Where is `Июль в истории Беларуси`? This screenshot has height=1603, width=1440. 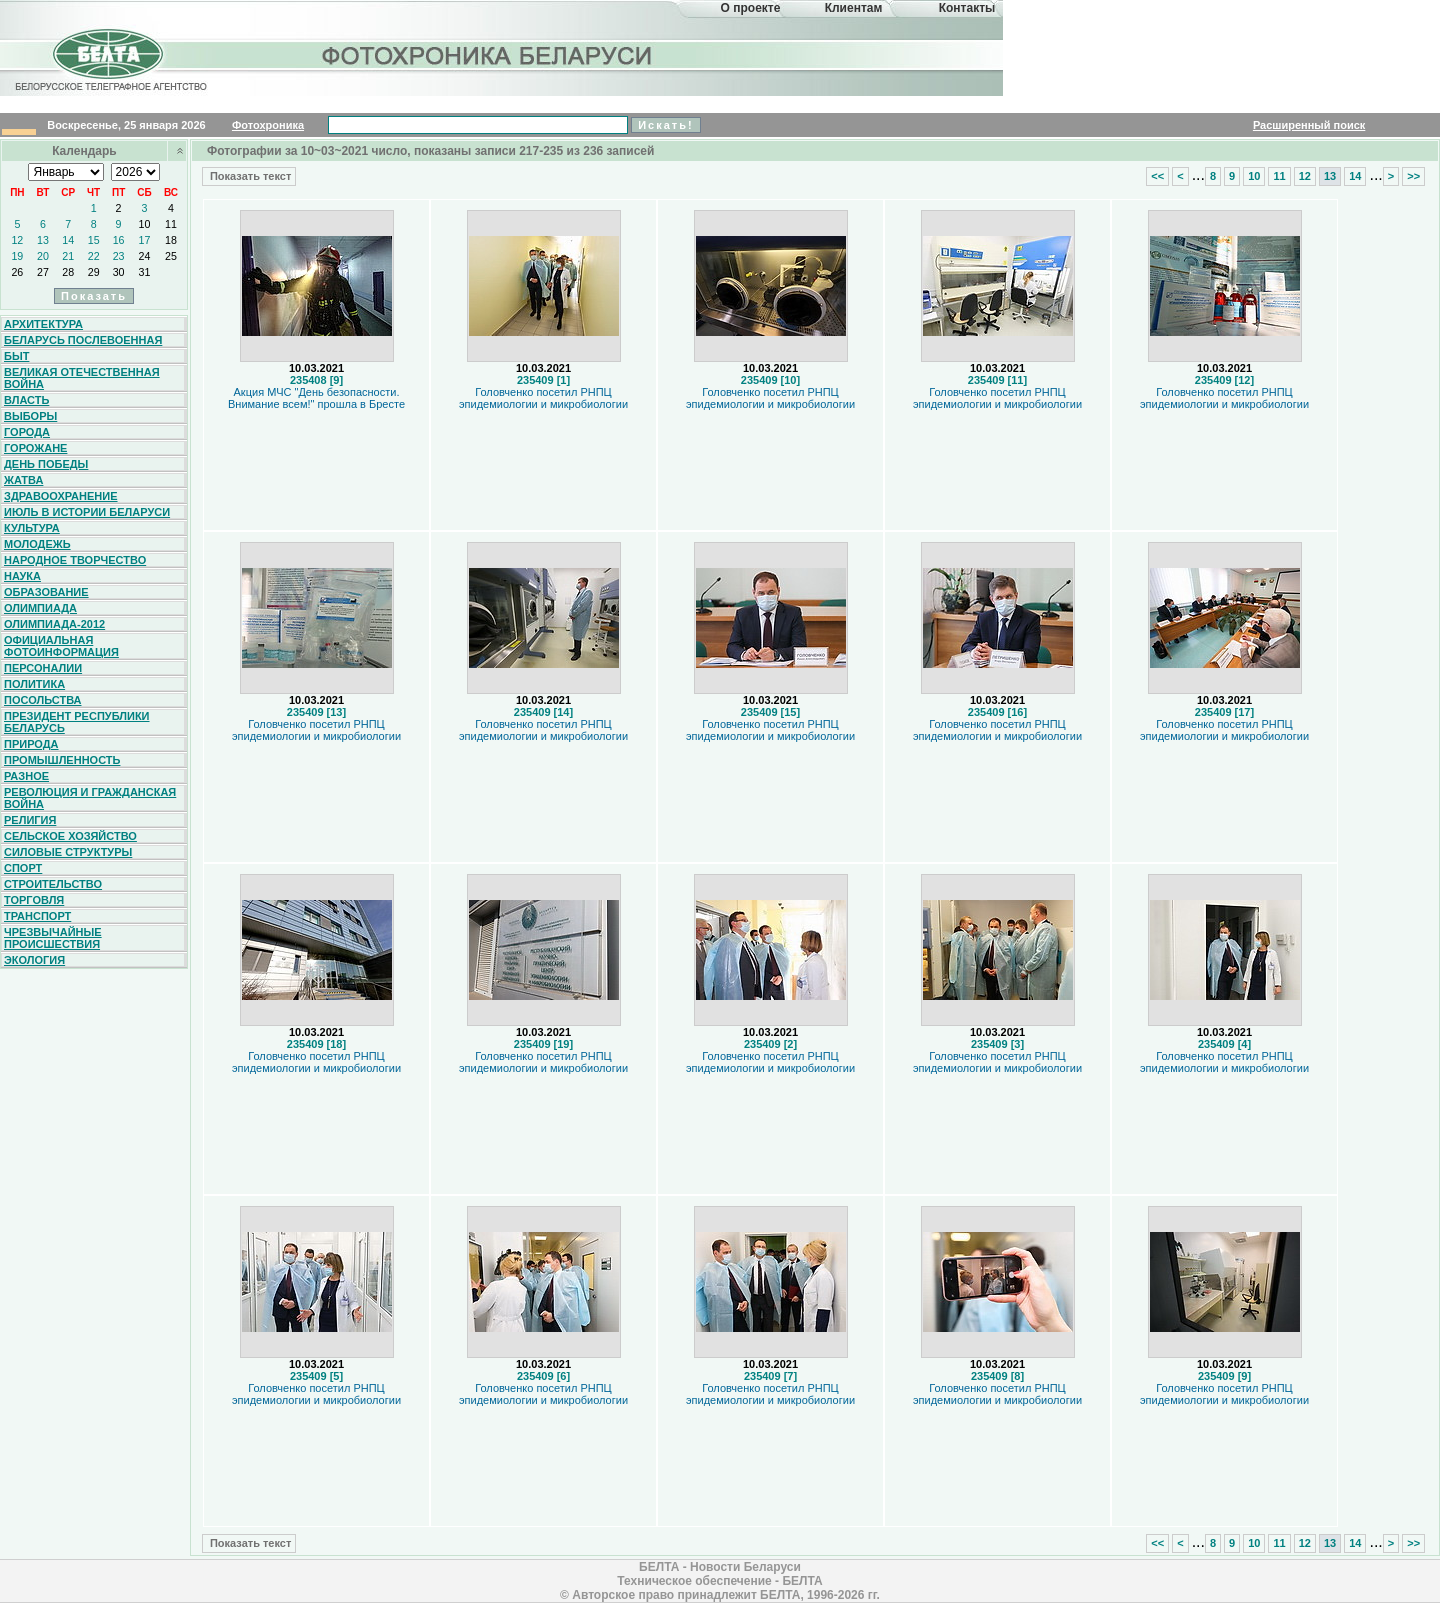 Июль в истории Беларуси is located at coordinates (87, 512).